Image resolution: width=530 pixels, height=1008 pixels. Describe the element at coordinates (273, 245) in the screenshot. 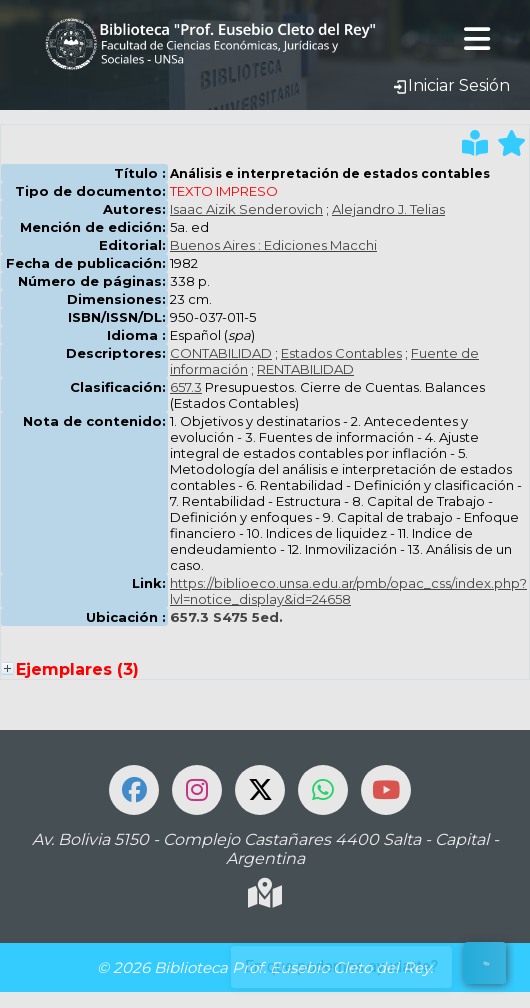

I see `Buenos Aires : Ediciones Macchi` at that location.